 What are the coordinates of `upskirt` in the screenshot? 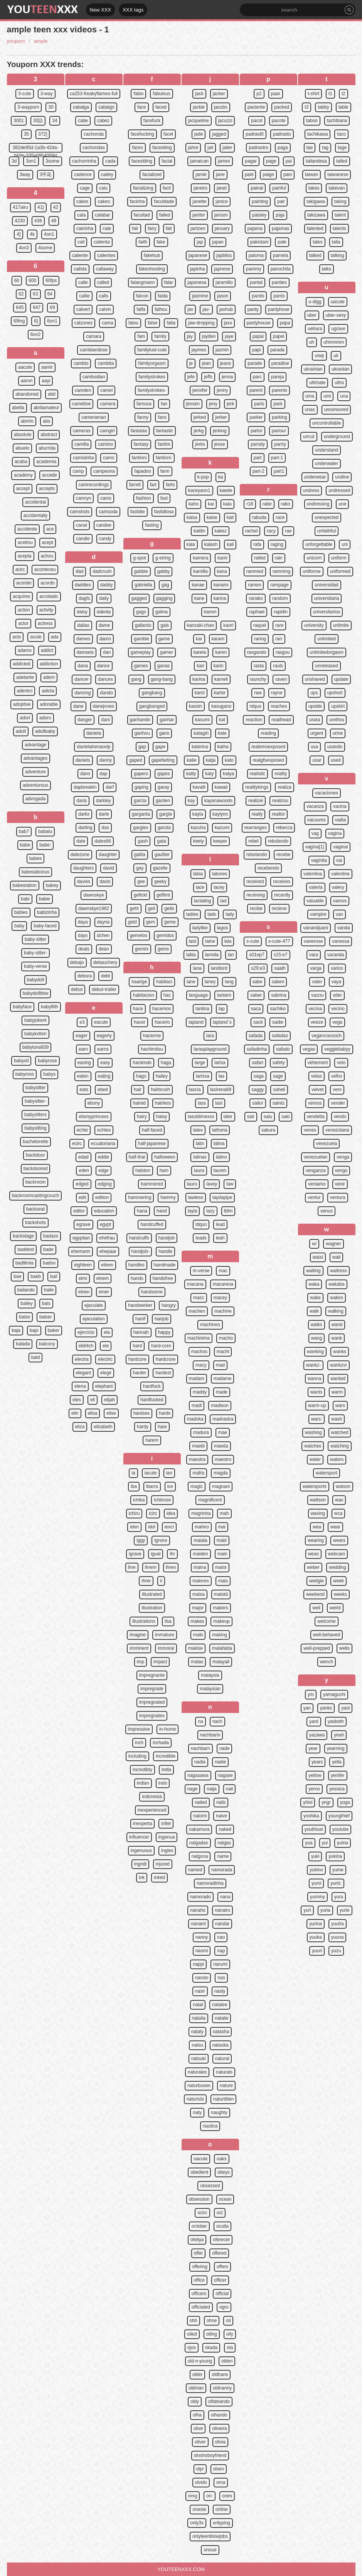 It's located at (338, 706).